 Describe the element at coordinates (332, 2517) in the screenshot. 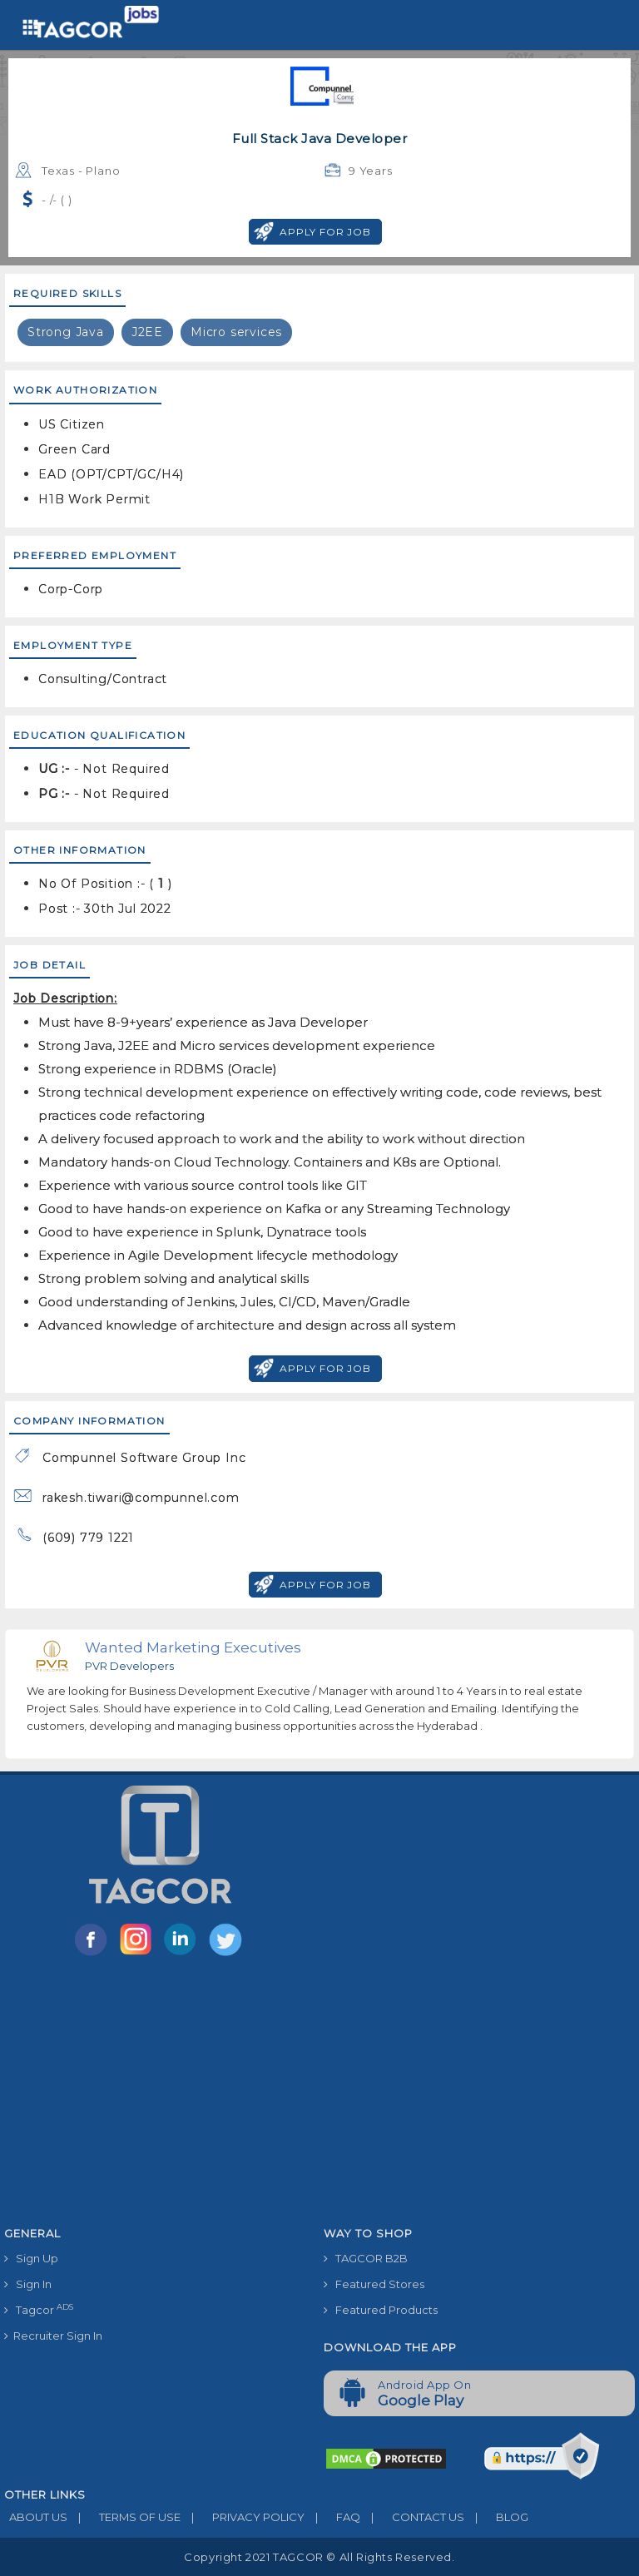

I see `FAQ` at that location.